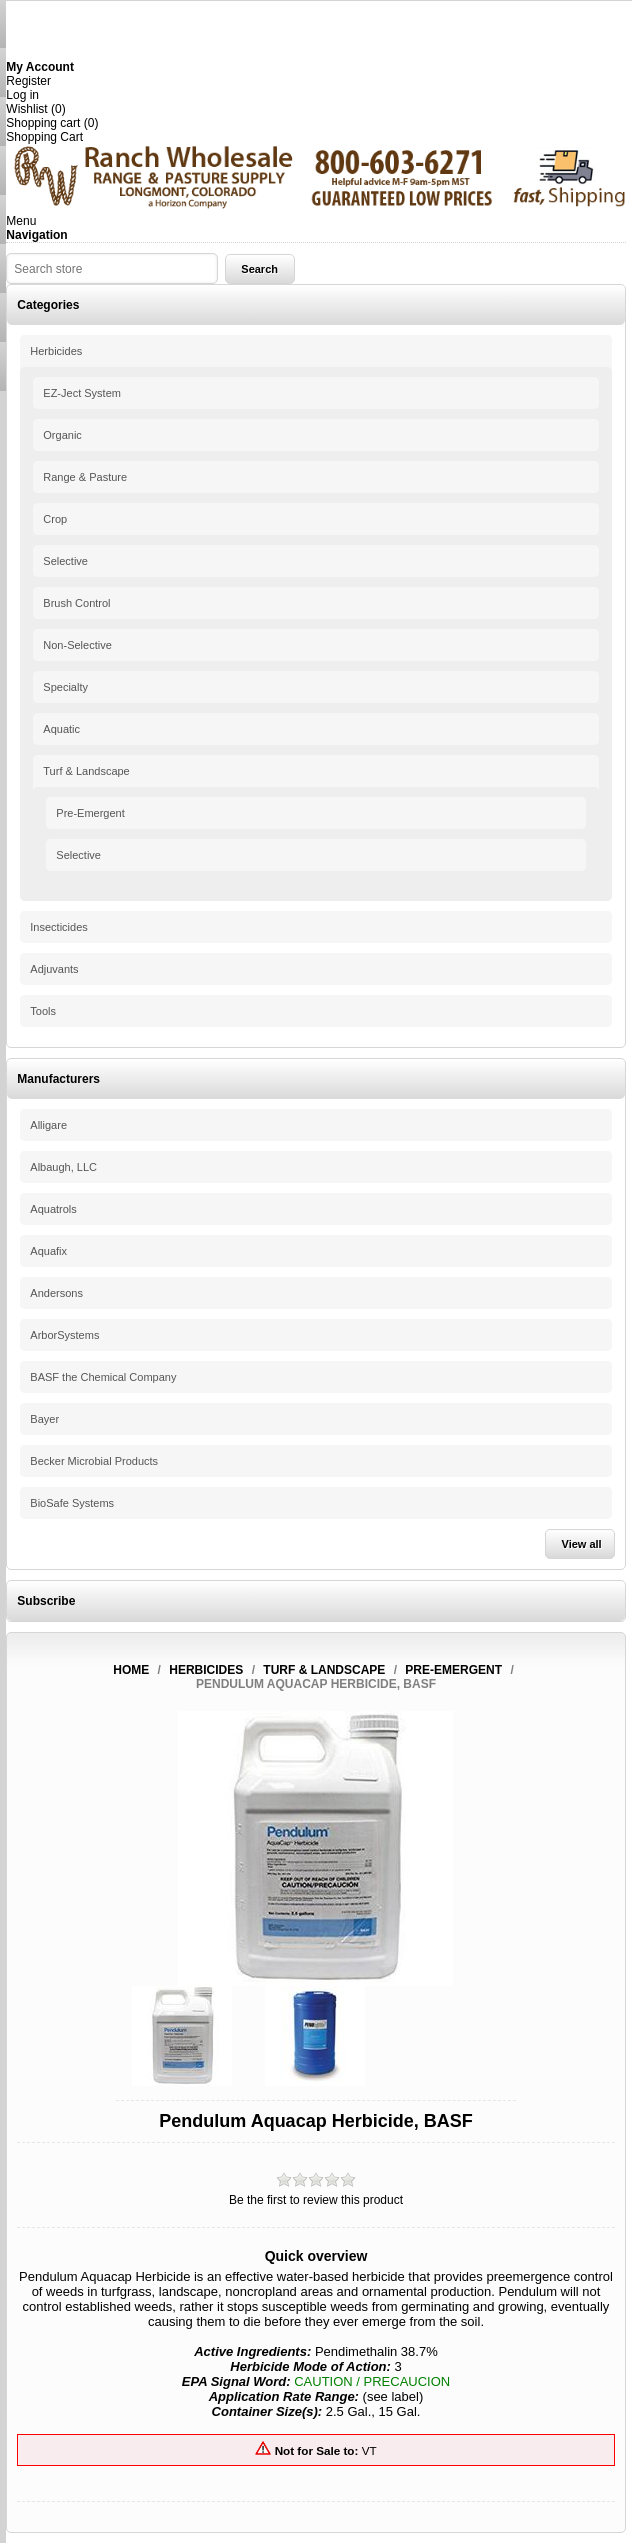  I want to click on Non-Selective, so click(77, 645).